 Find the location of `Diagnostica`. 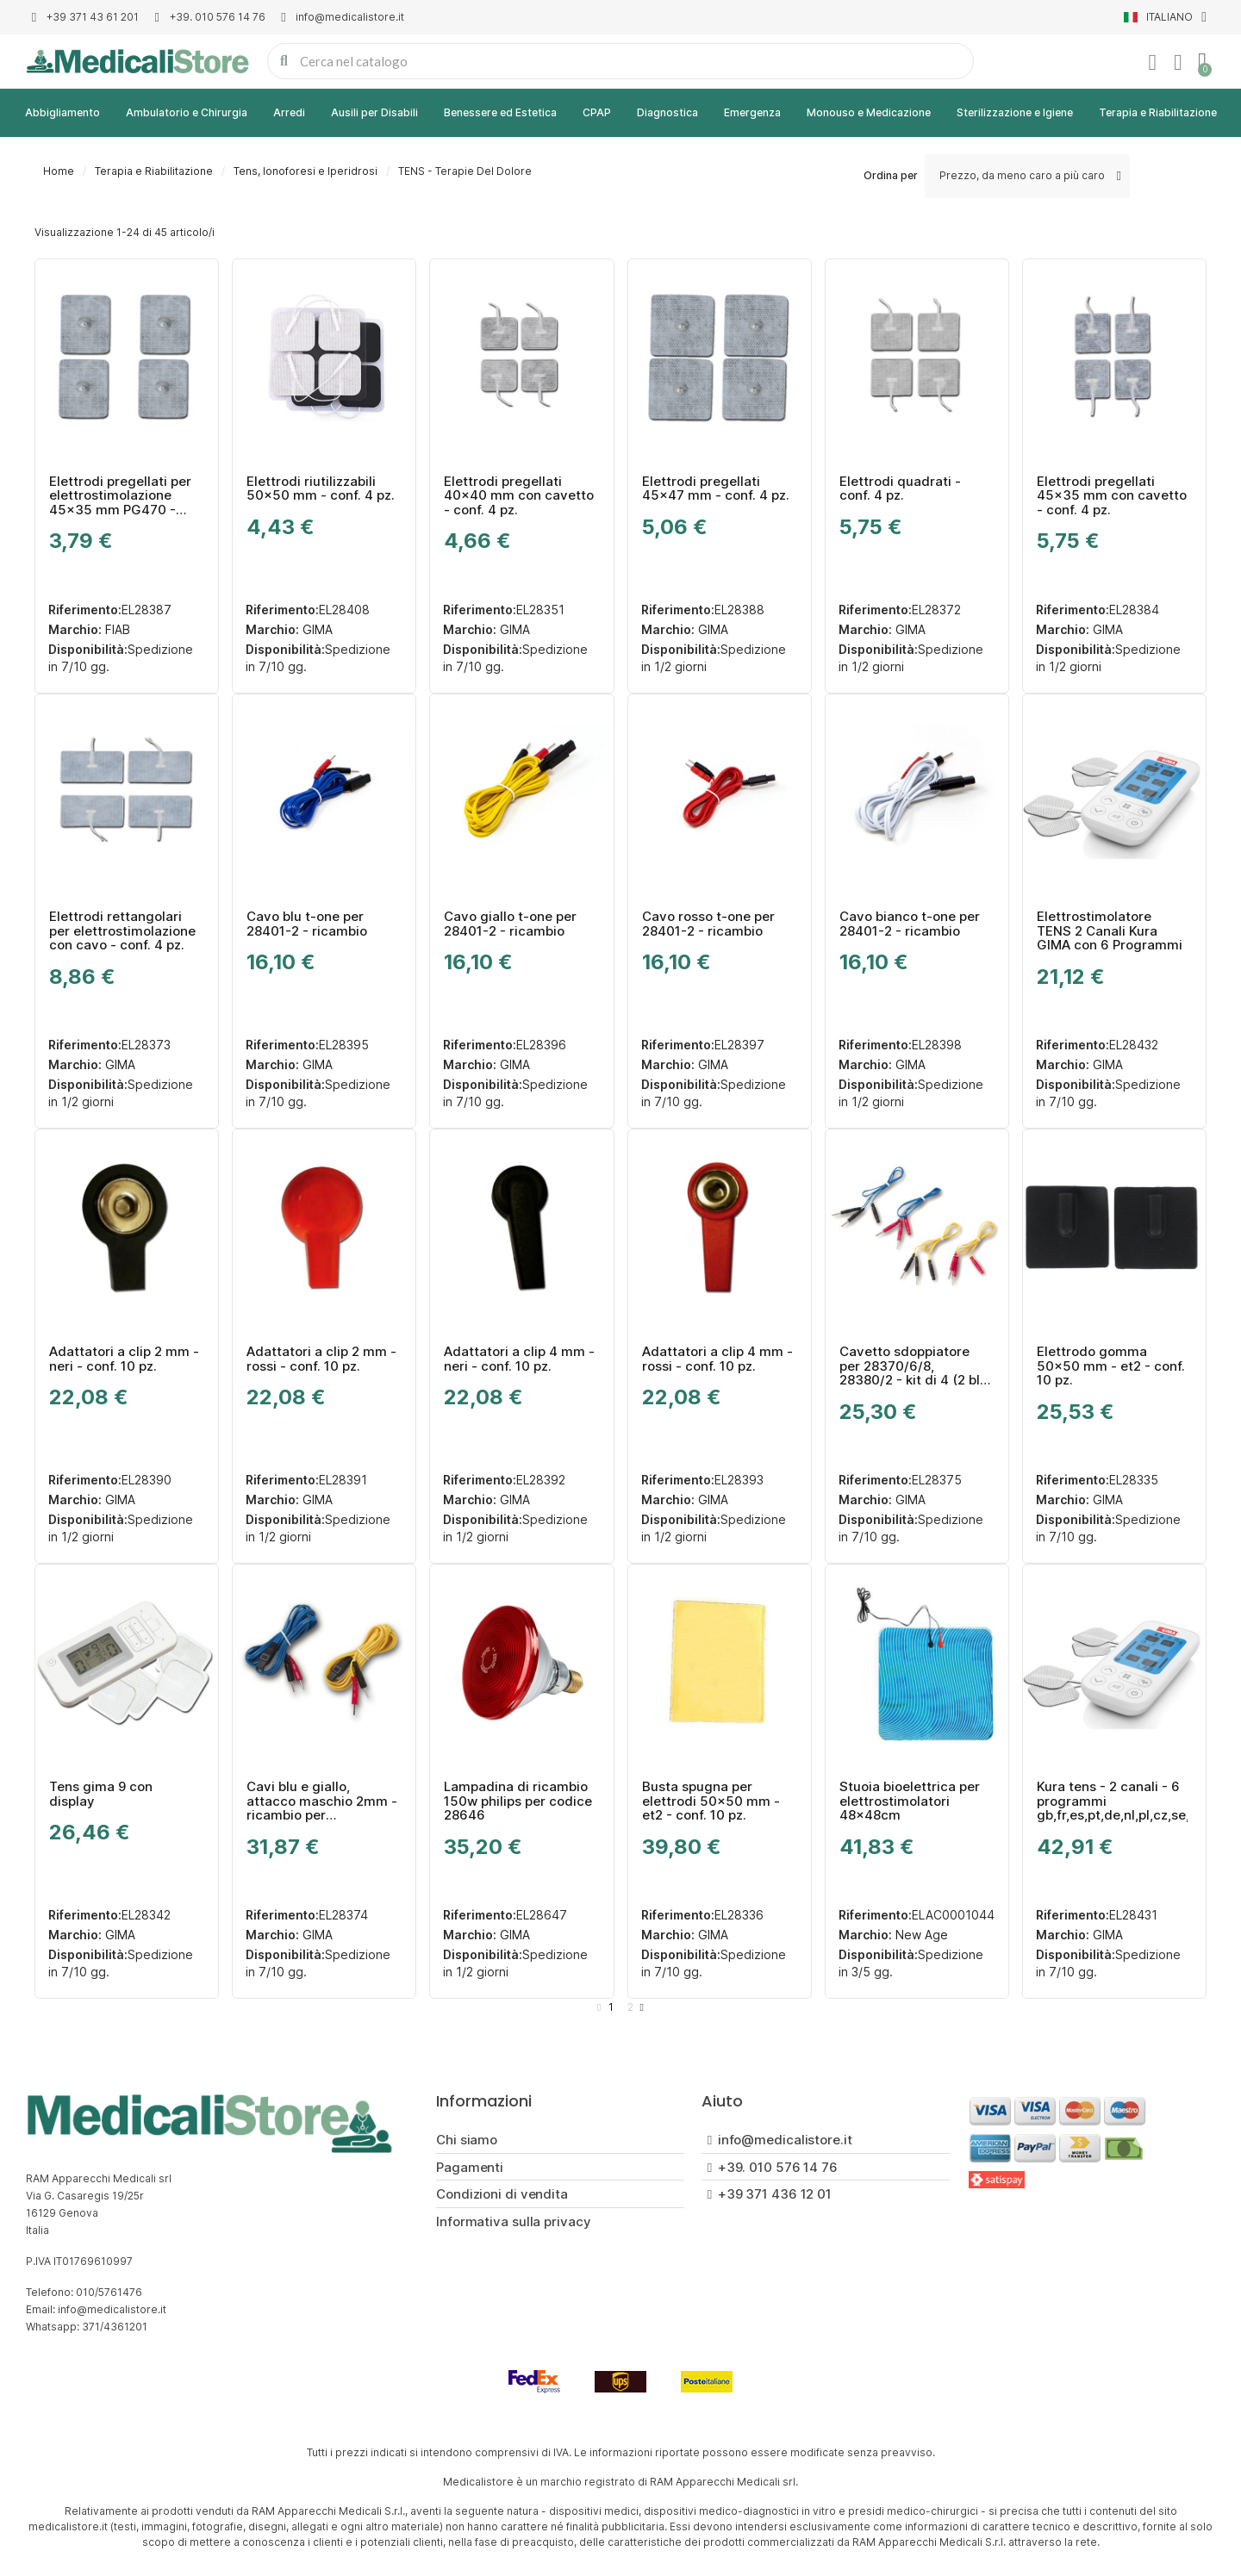

Diagnostica is located at coordinates (667, 112).